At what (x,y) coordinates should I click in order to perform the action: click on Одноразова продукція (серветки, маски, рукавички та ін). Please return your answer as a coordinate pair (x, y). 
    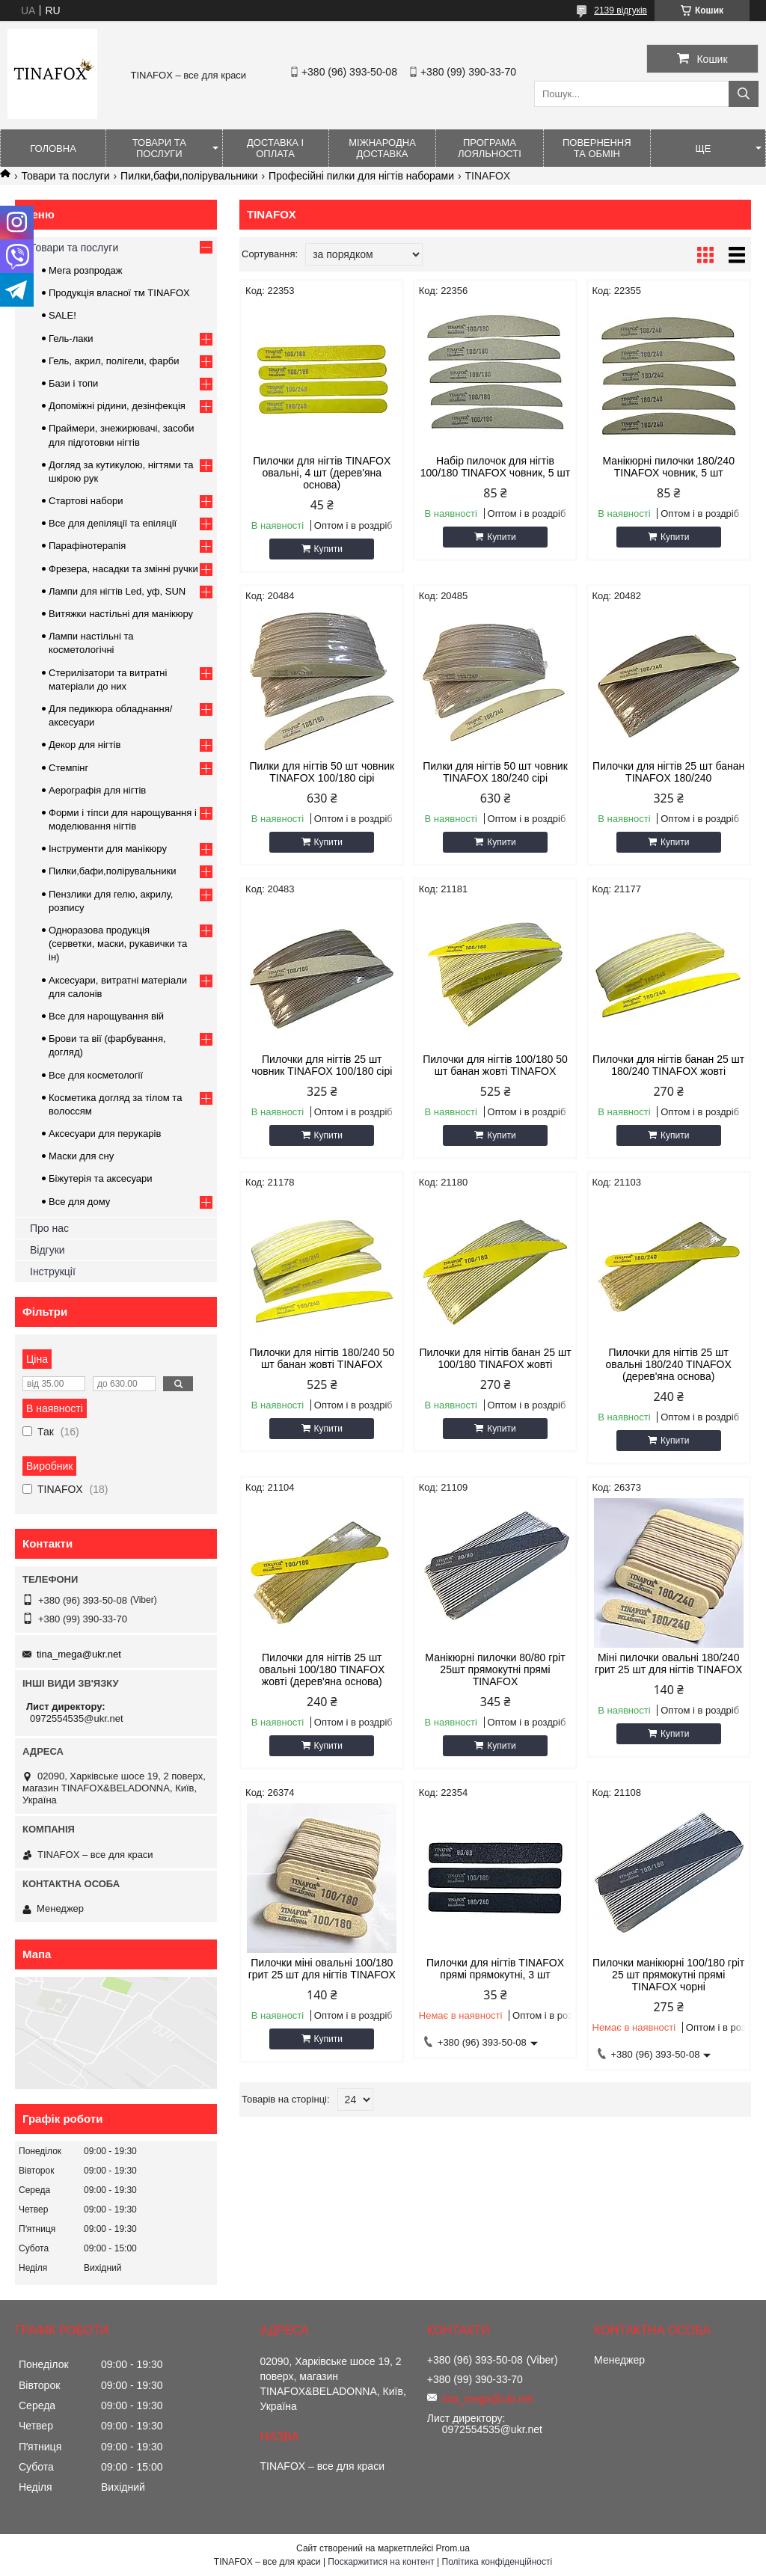
    Looking at the image, I should click on (118, 943).